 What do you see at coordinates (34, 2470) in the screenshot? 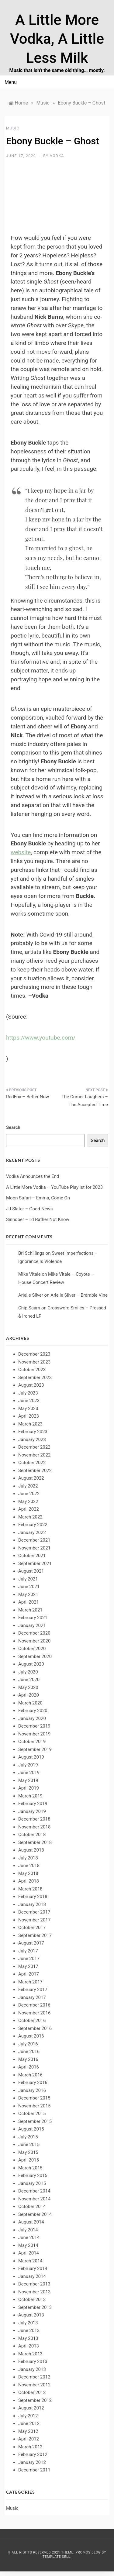
I see `December 2011` at bounding box center [34, 2470].